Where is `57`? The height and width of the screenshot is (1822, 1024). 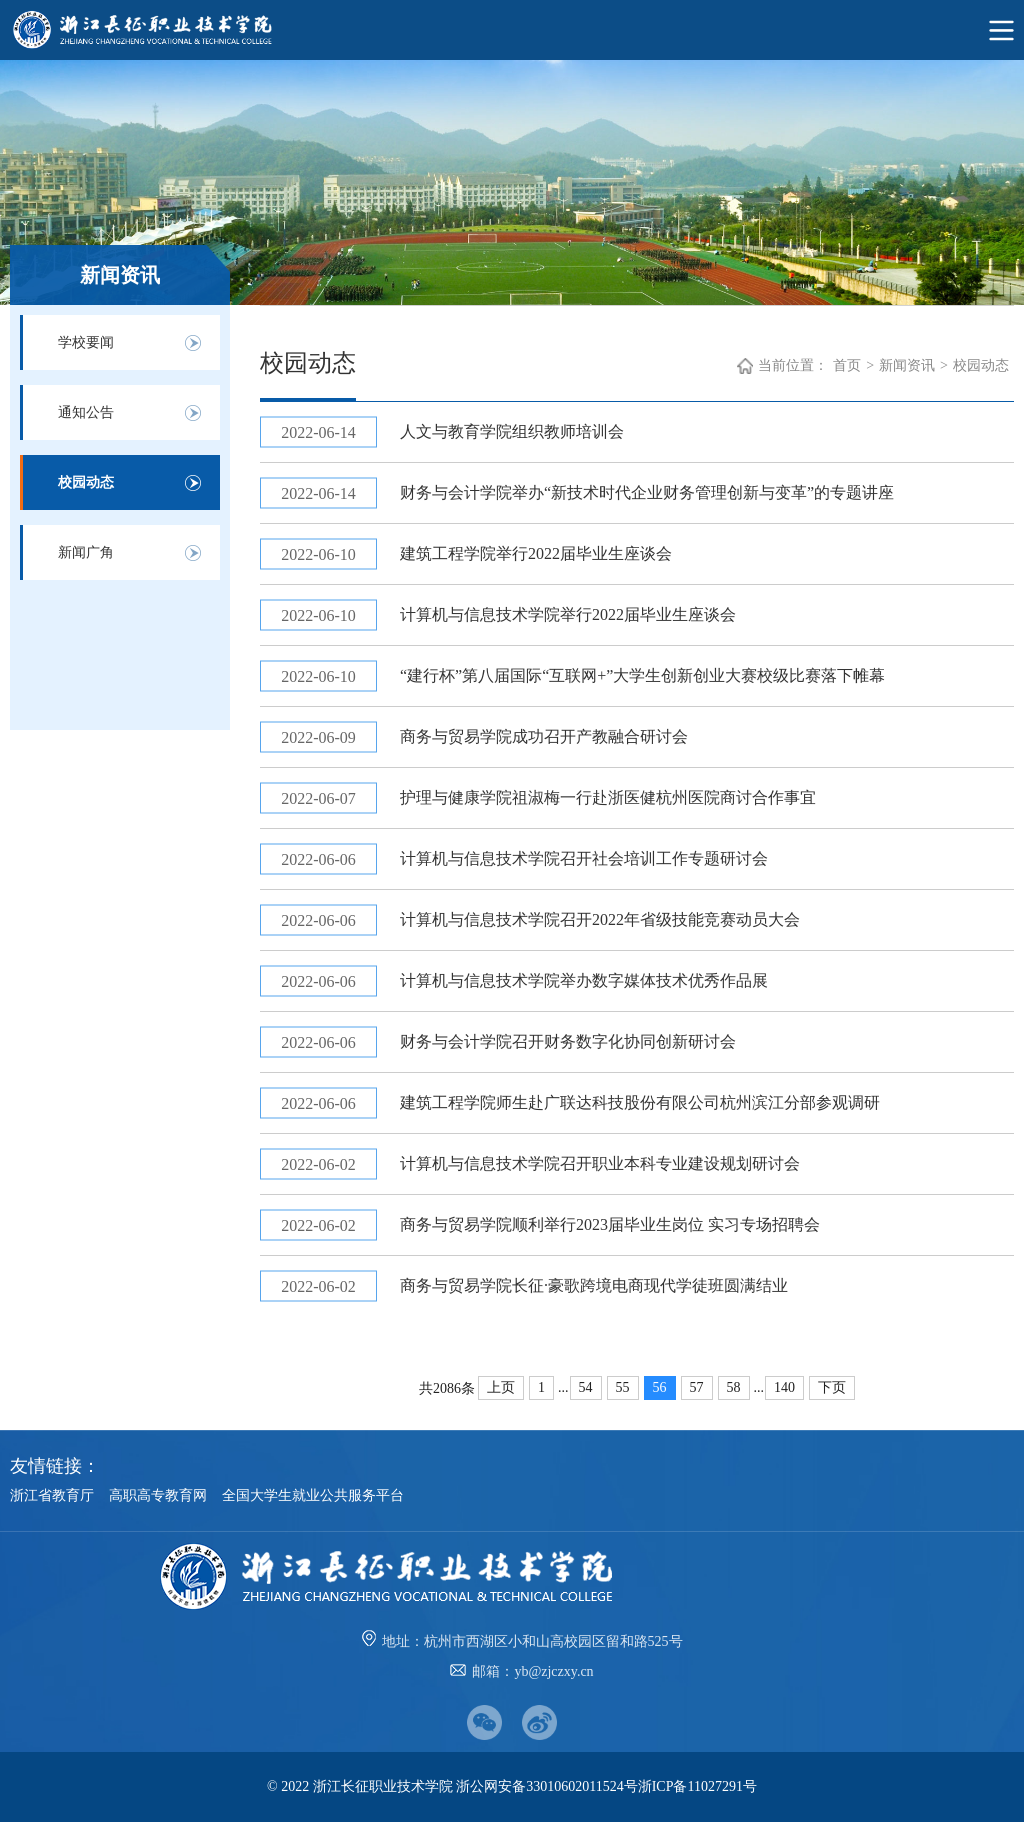
57 is located at coordinates (697, 1387).